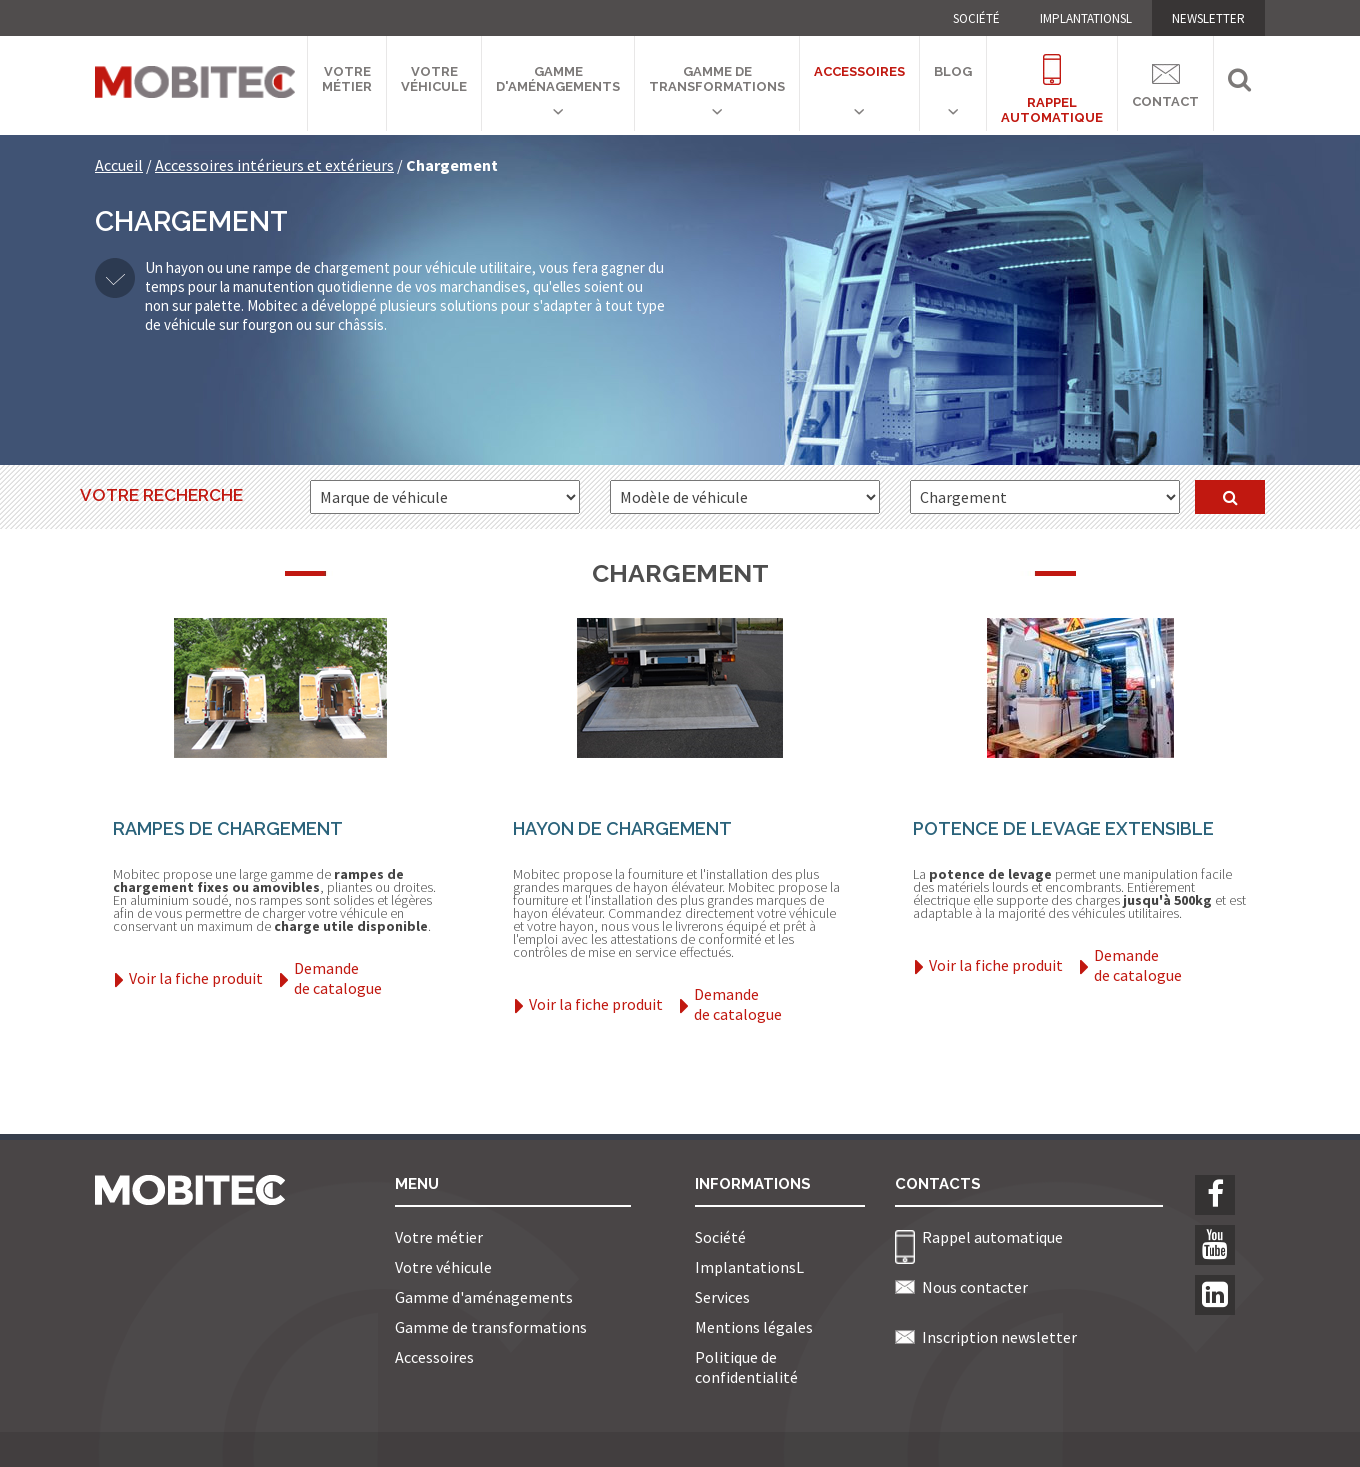 The height and width of the screenshot is (1467, 1360). I want to click on Rappelautomatique, so click(1052, 77).